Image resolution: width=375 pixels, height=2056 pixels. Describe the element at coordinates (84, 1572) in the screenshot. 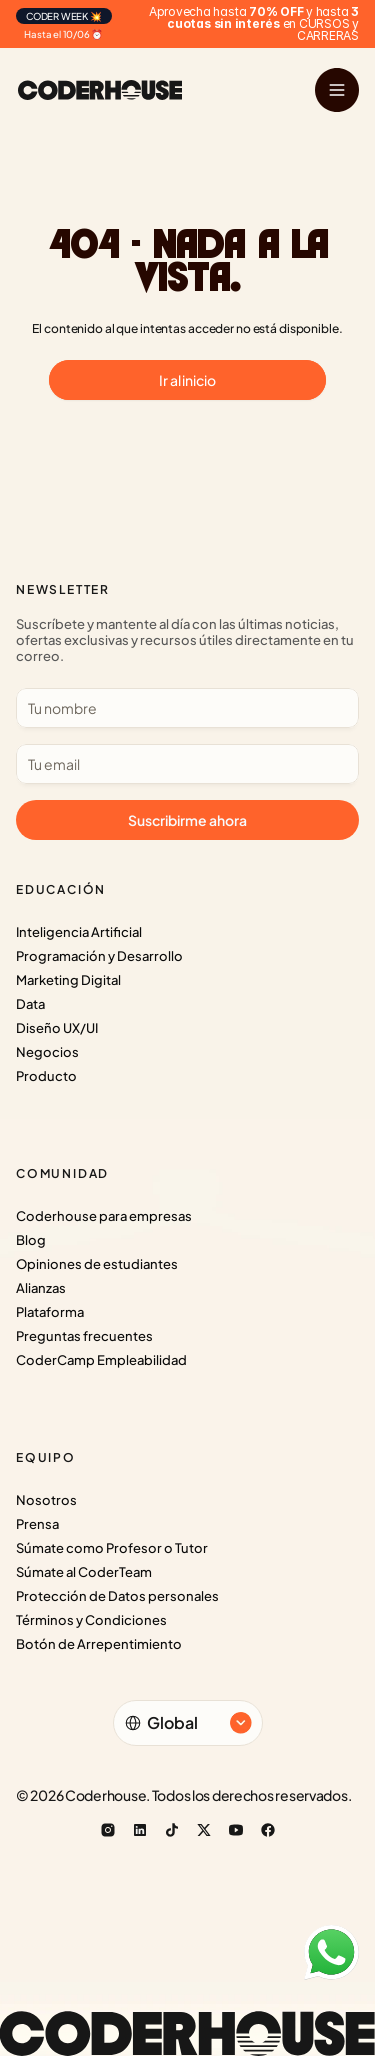

I see `Súmate al CoderTeam` at that location.